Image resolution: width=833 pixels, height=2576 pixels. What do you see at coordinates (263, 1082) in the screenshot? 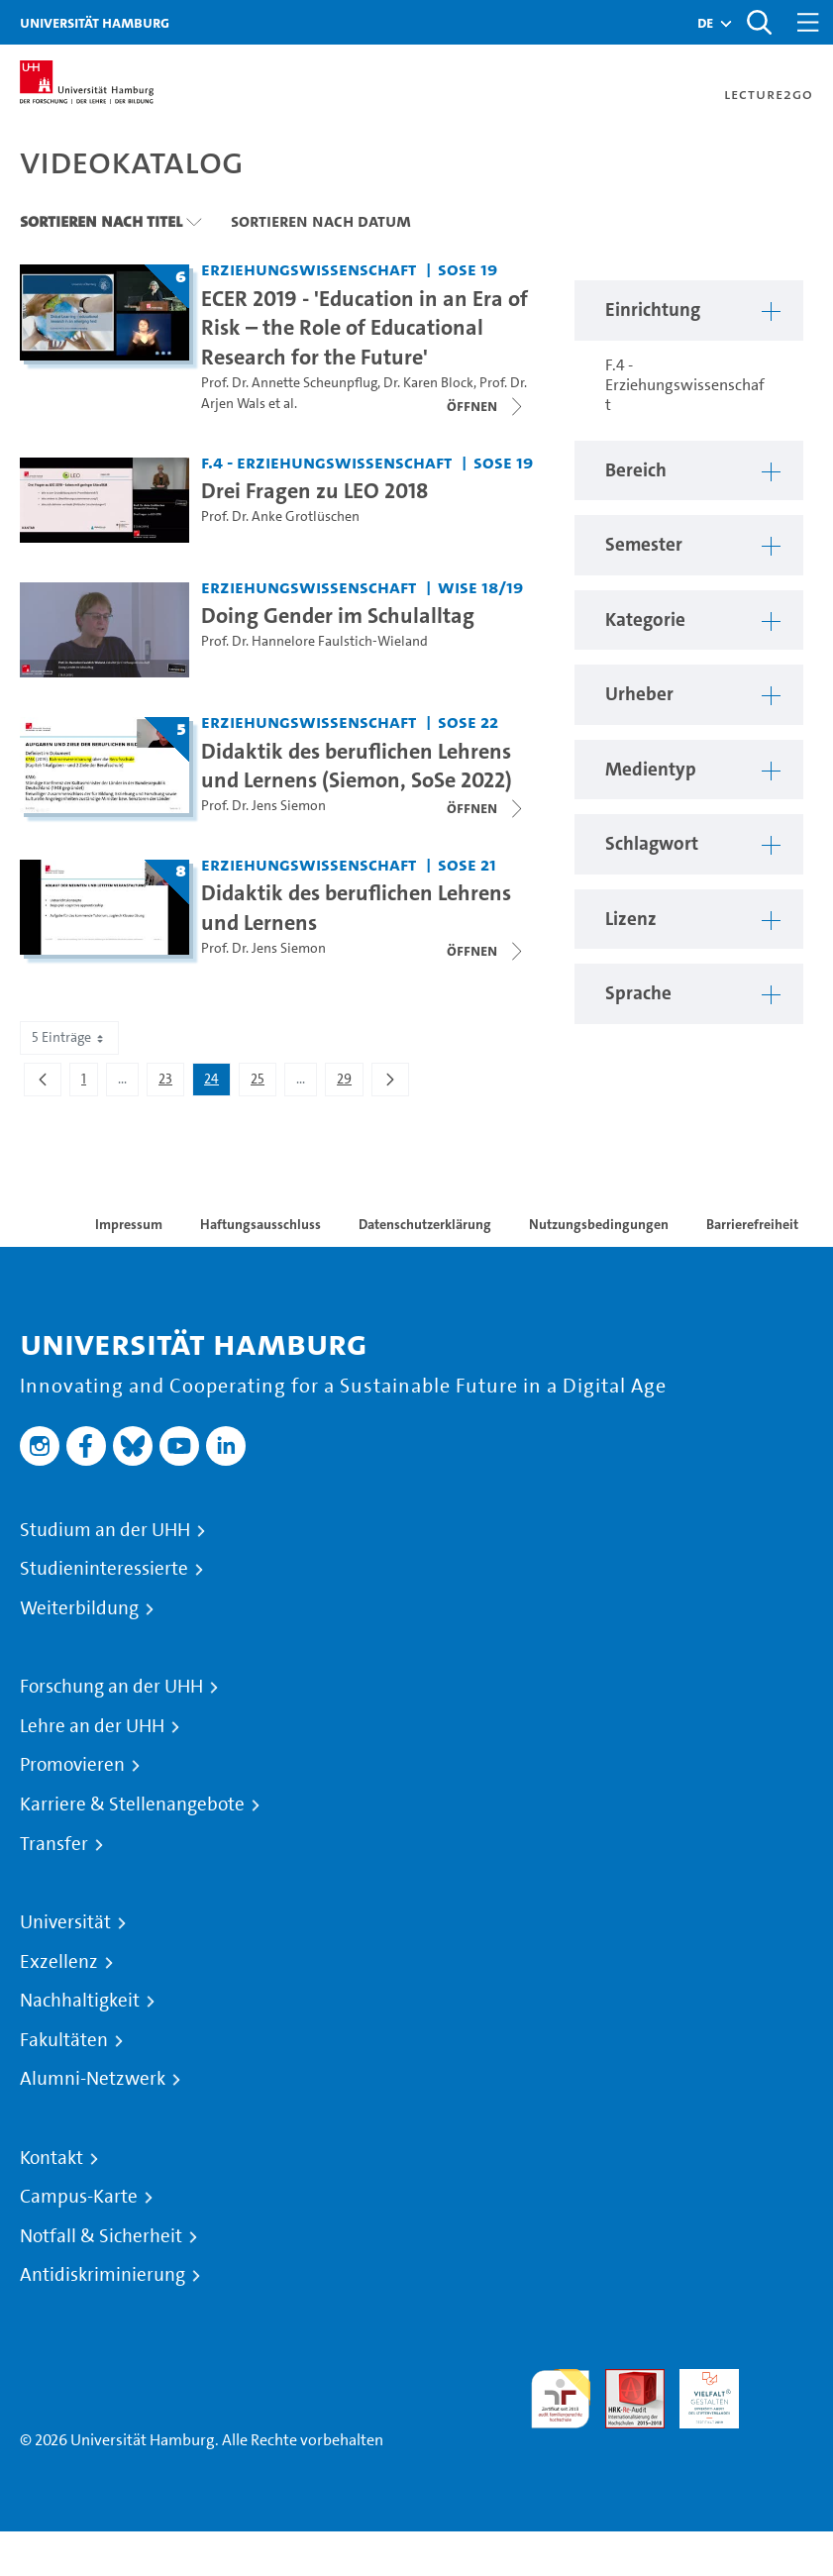
I see `25` at bounding box center [263, 1082].